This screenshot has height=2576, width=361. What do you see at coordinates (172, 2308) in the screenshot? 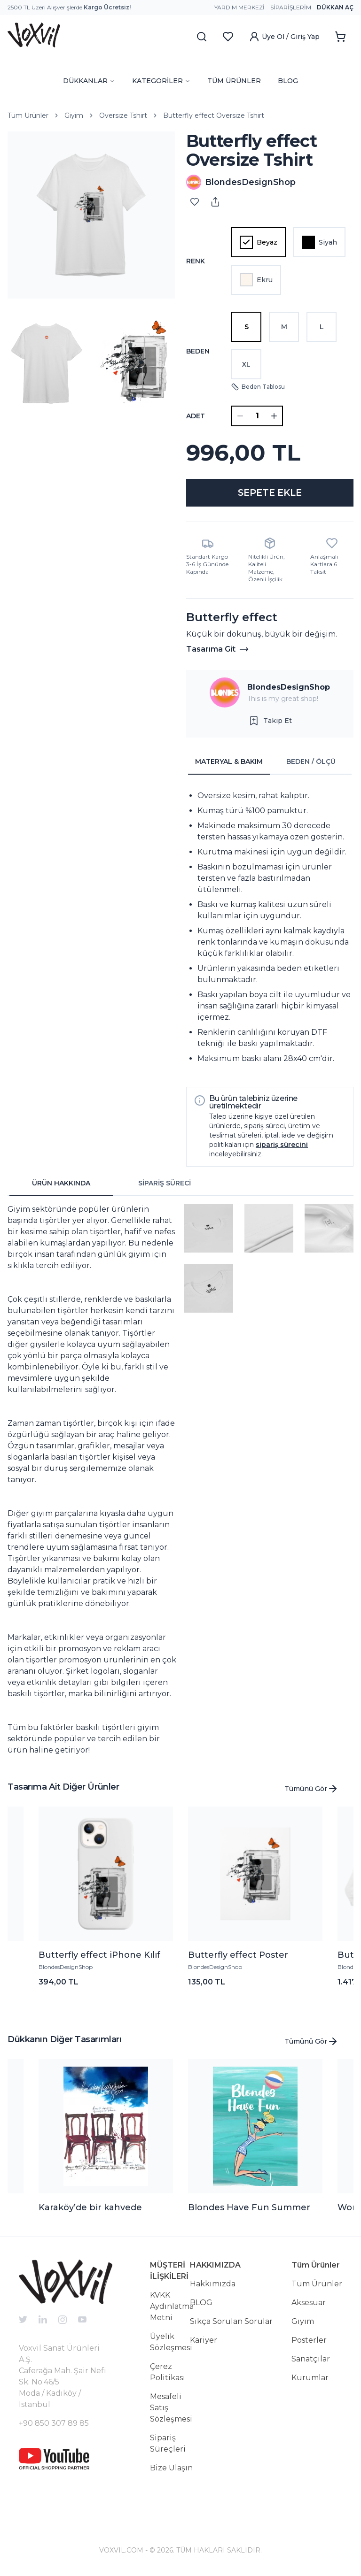
I see `KVKK Aydınlatma Metni` at bounding box center [172, 2308].